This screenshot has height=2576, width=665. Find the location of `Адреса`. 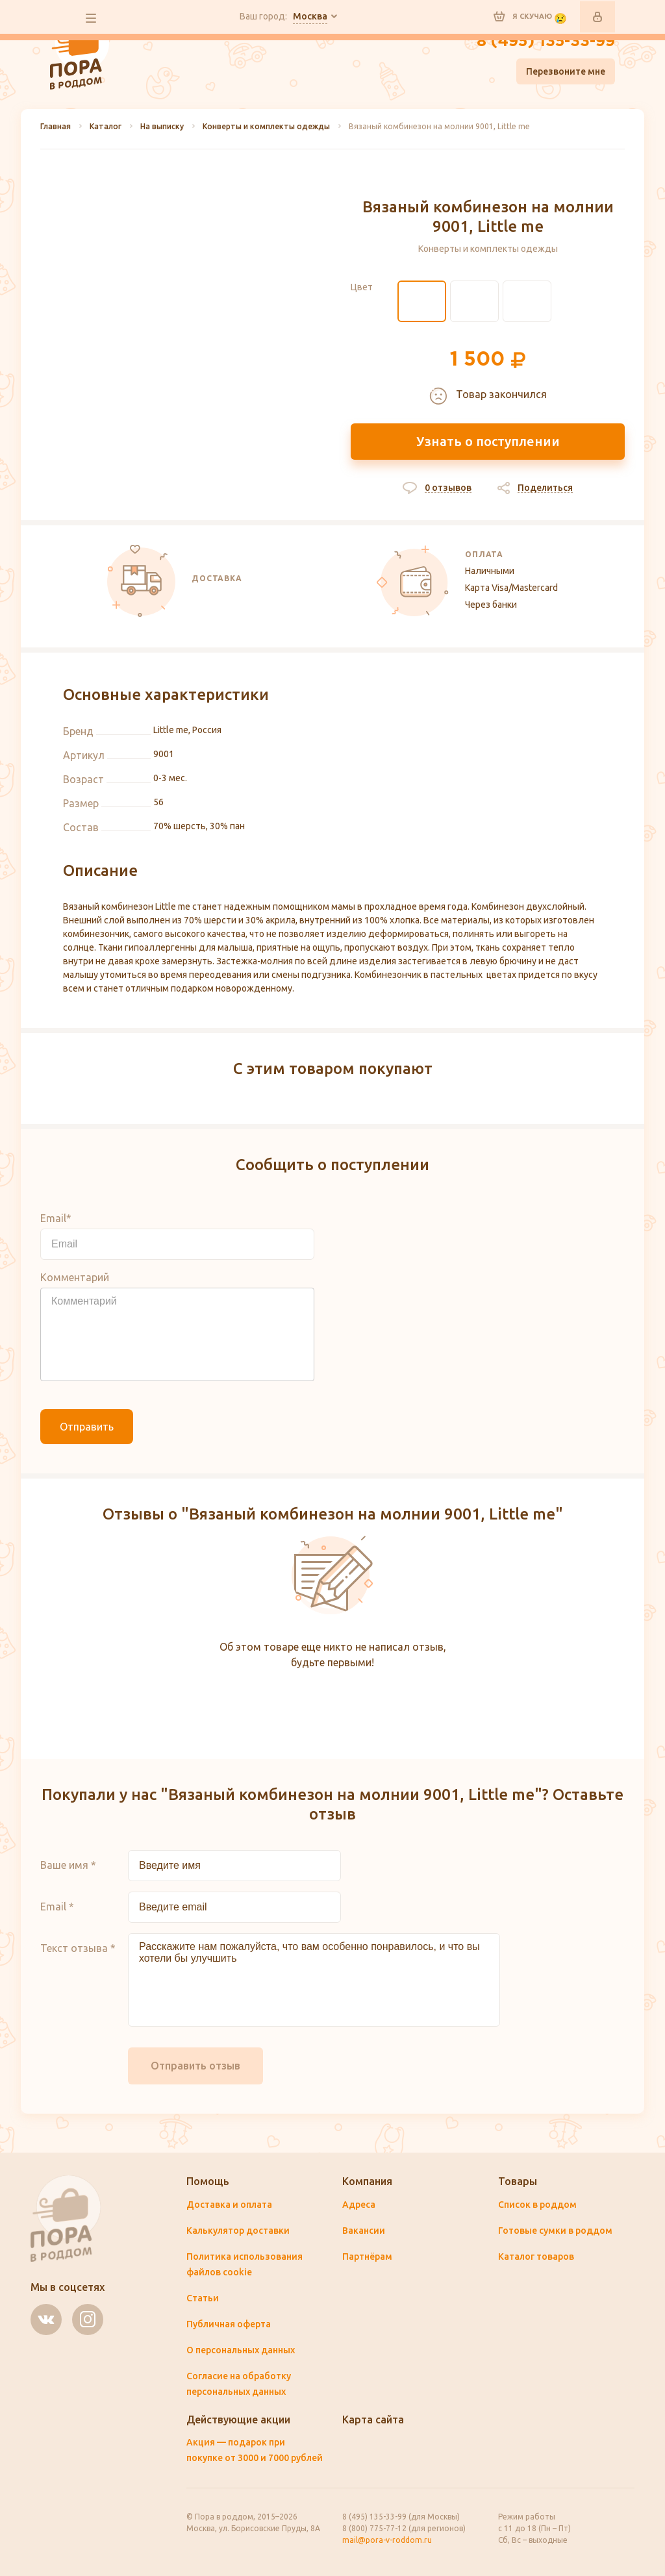

Адреса is located at coordinates (358, 2204).